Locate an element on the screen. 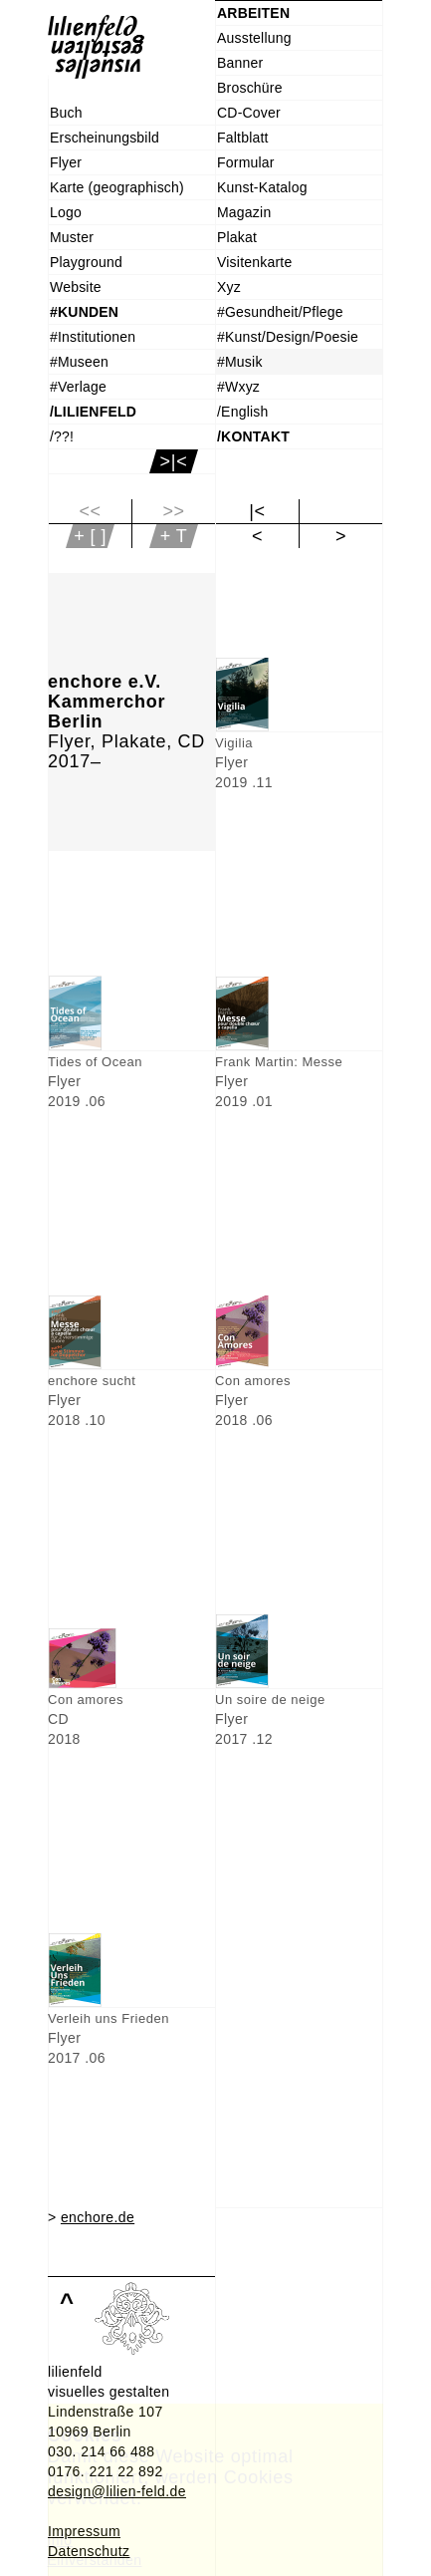  Info is located at coordinates (60, 2540).